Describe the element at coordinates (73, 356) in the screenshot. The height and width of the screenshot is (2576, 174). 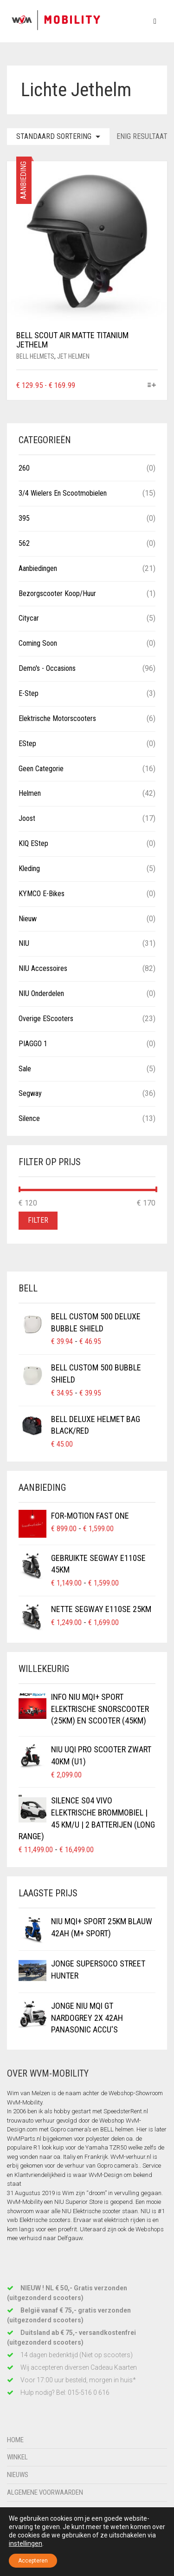
I see `Jet helmen` at that location.